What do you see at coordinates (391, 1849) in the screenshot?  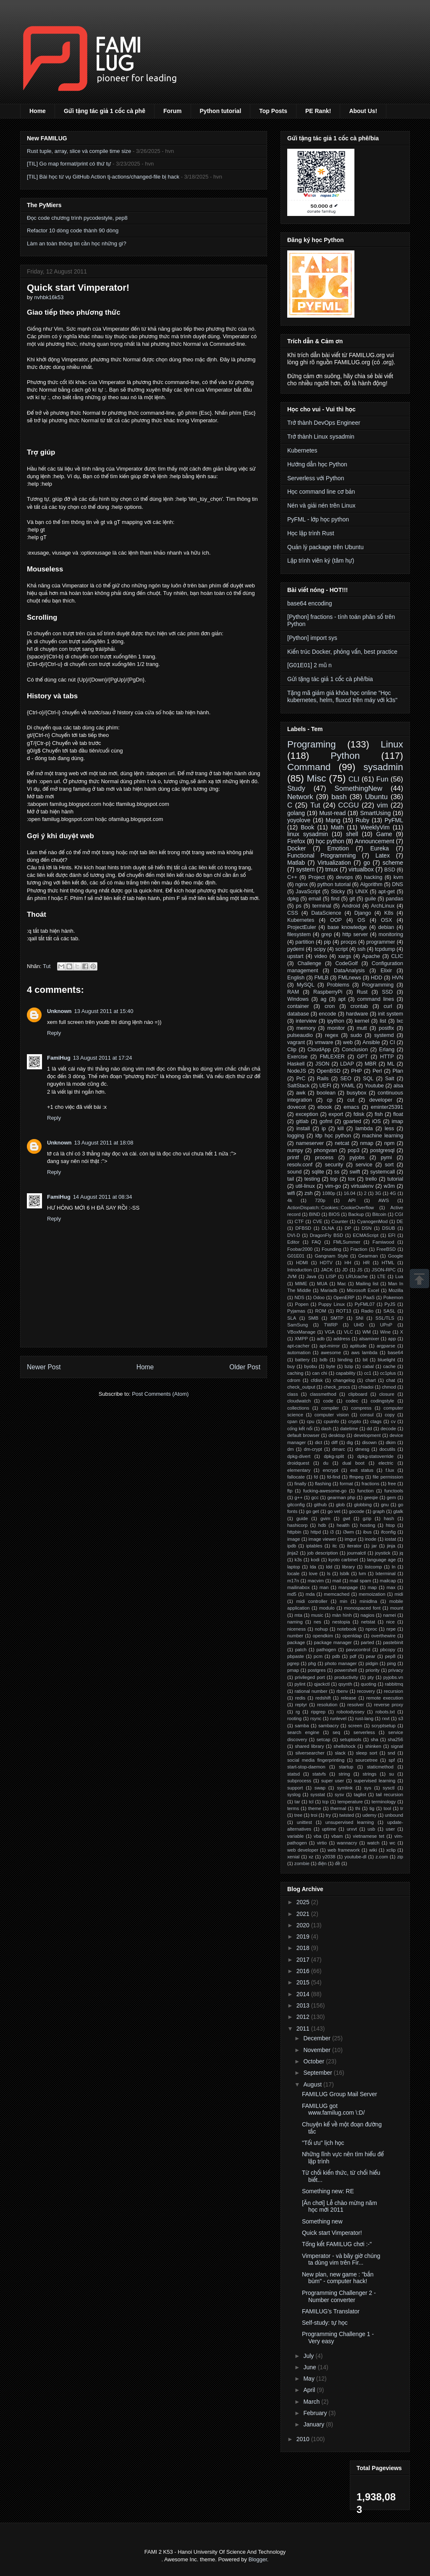 I see `xclip` at bounding box center [391, 1849].